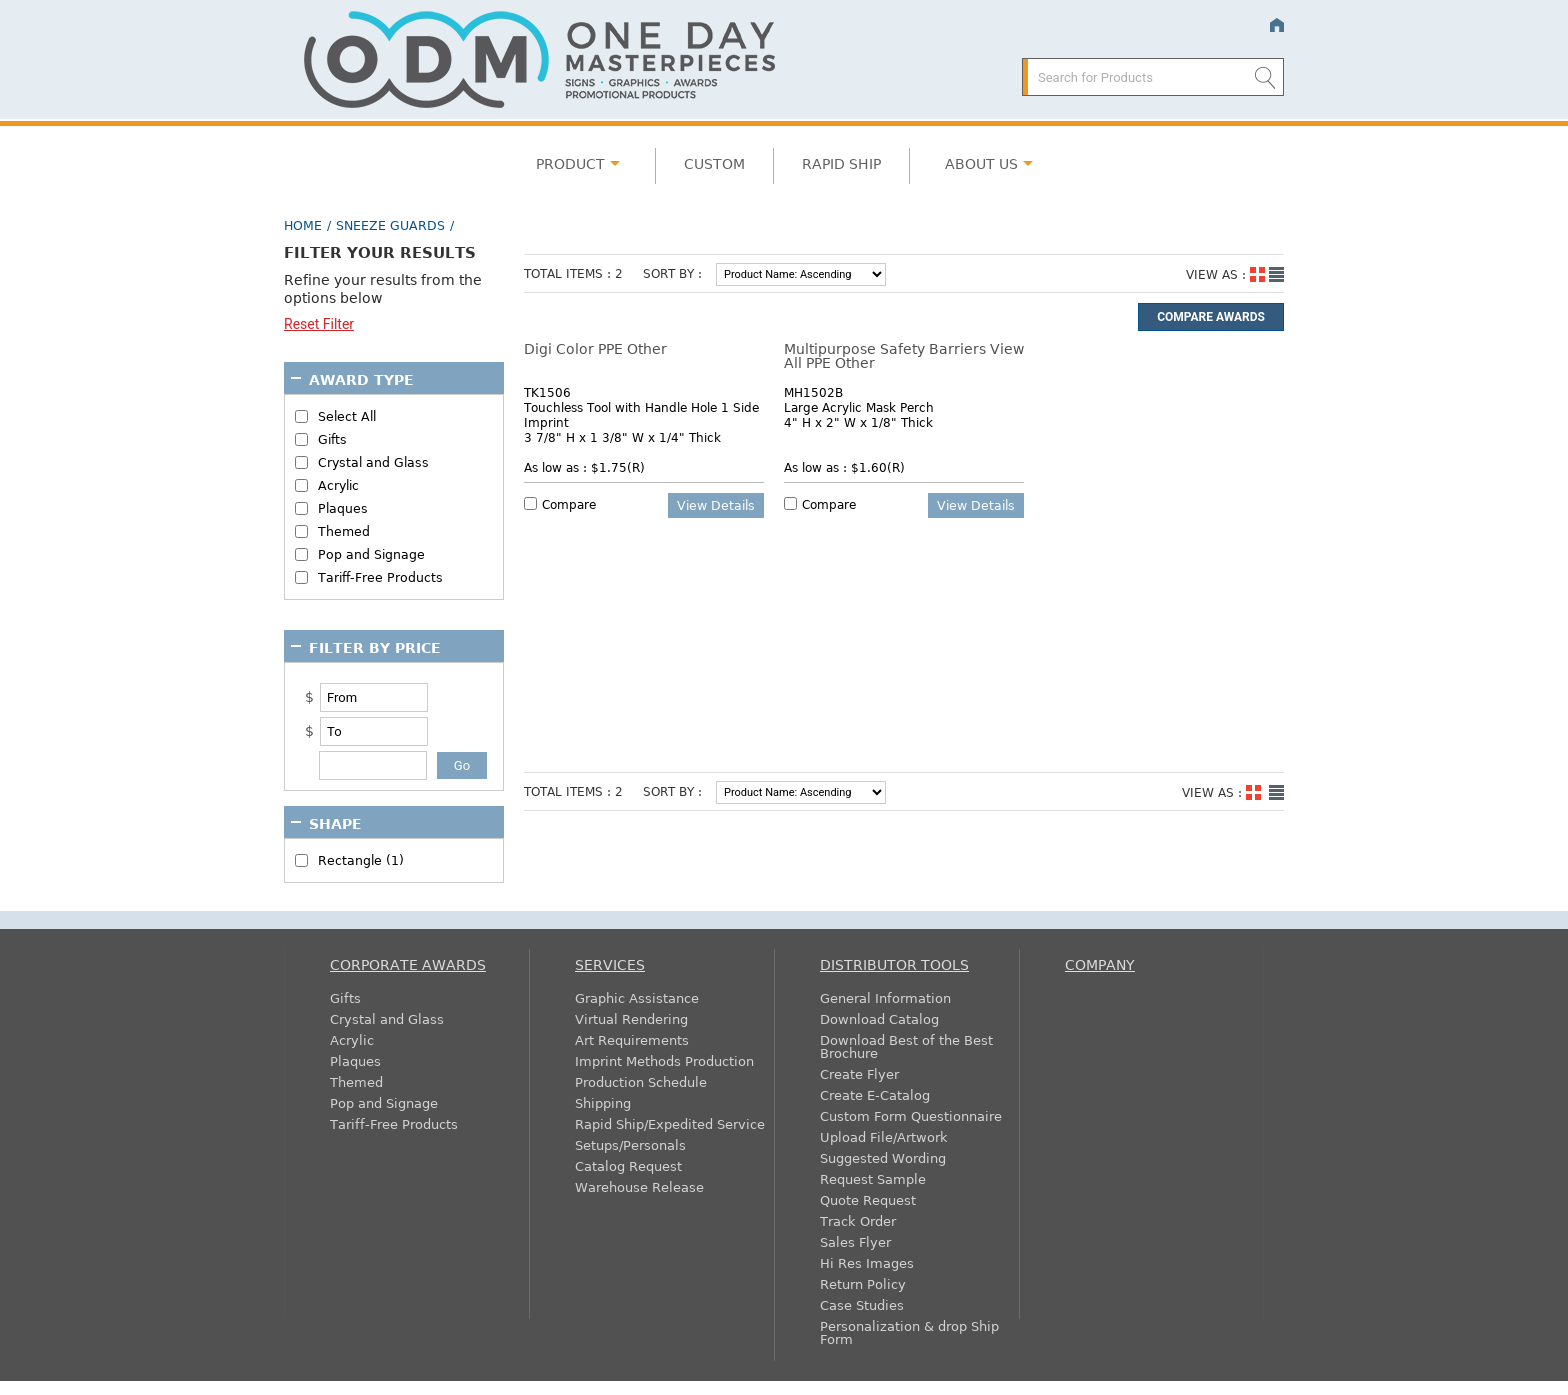  Describe the element at coordinates (628, 1165) in the screenshot. I see `Catalog Request` at that location.